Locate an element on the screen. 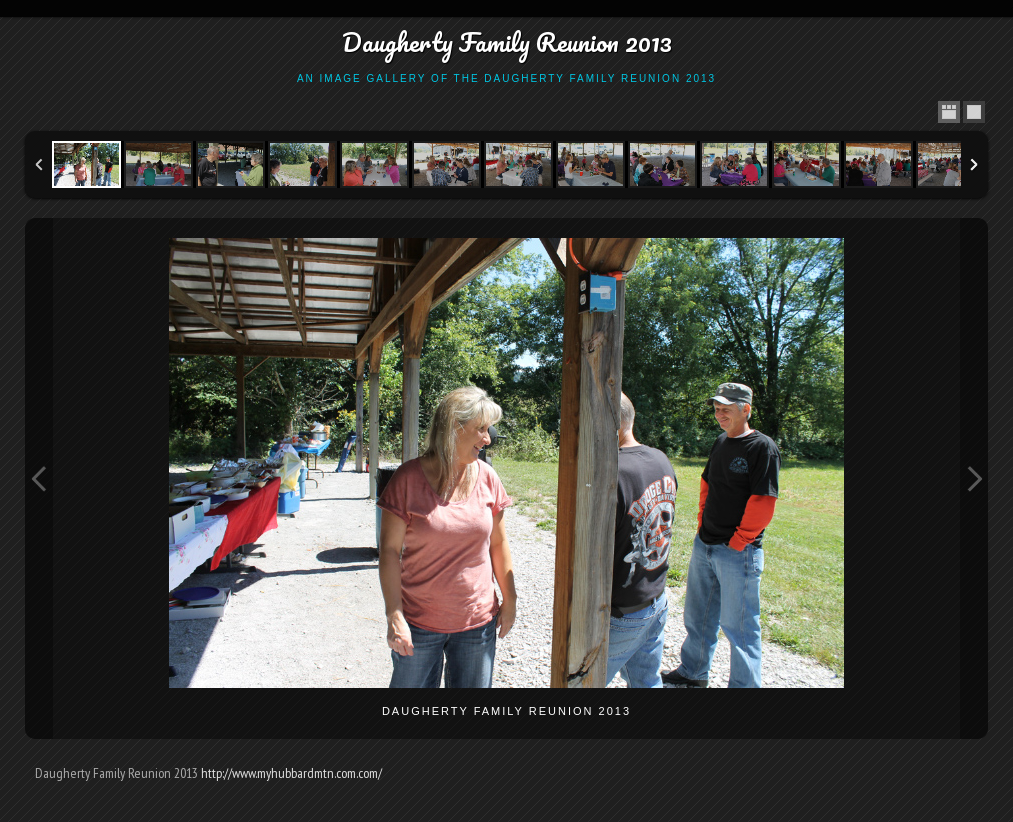  Previous Image is located at coordinates (39, 478).